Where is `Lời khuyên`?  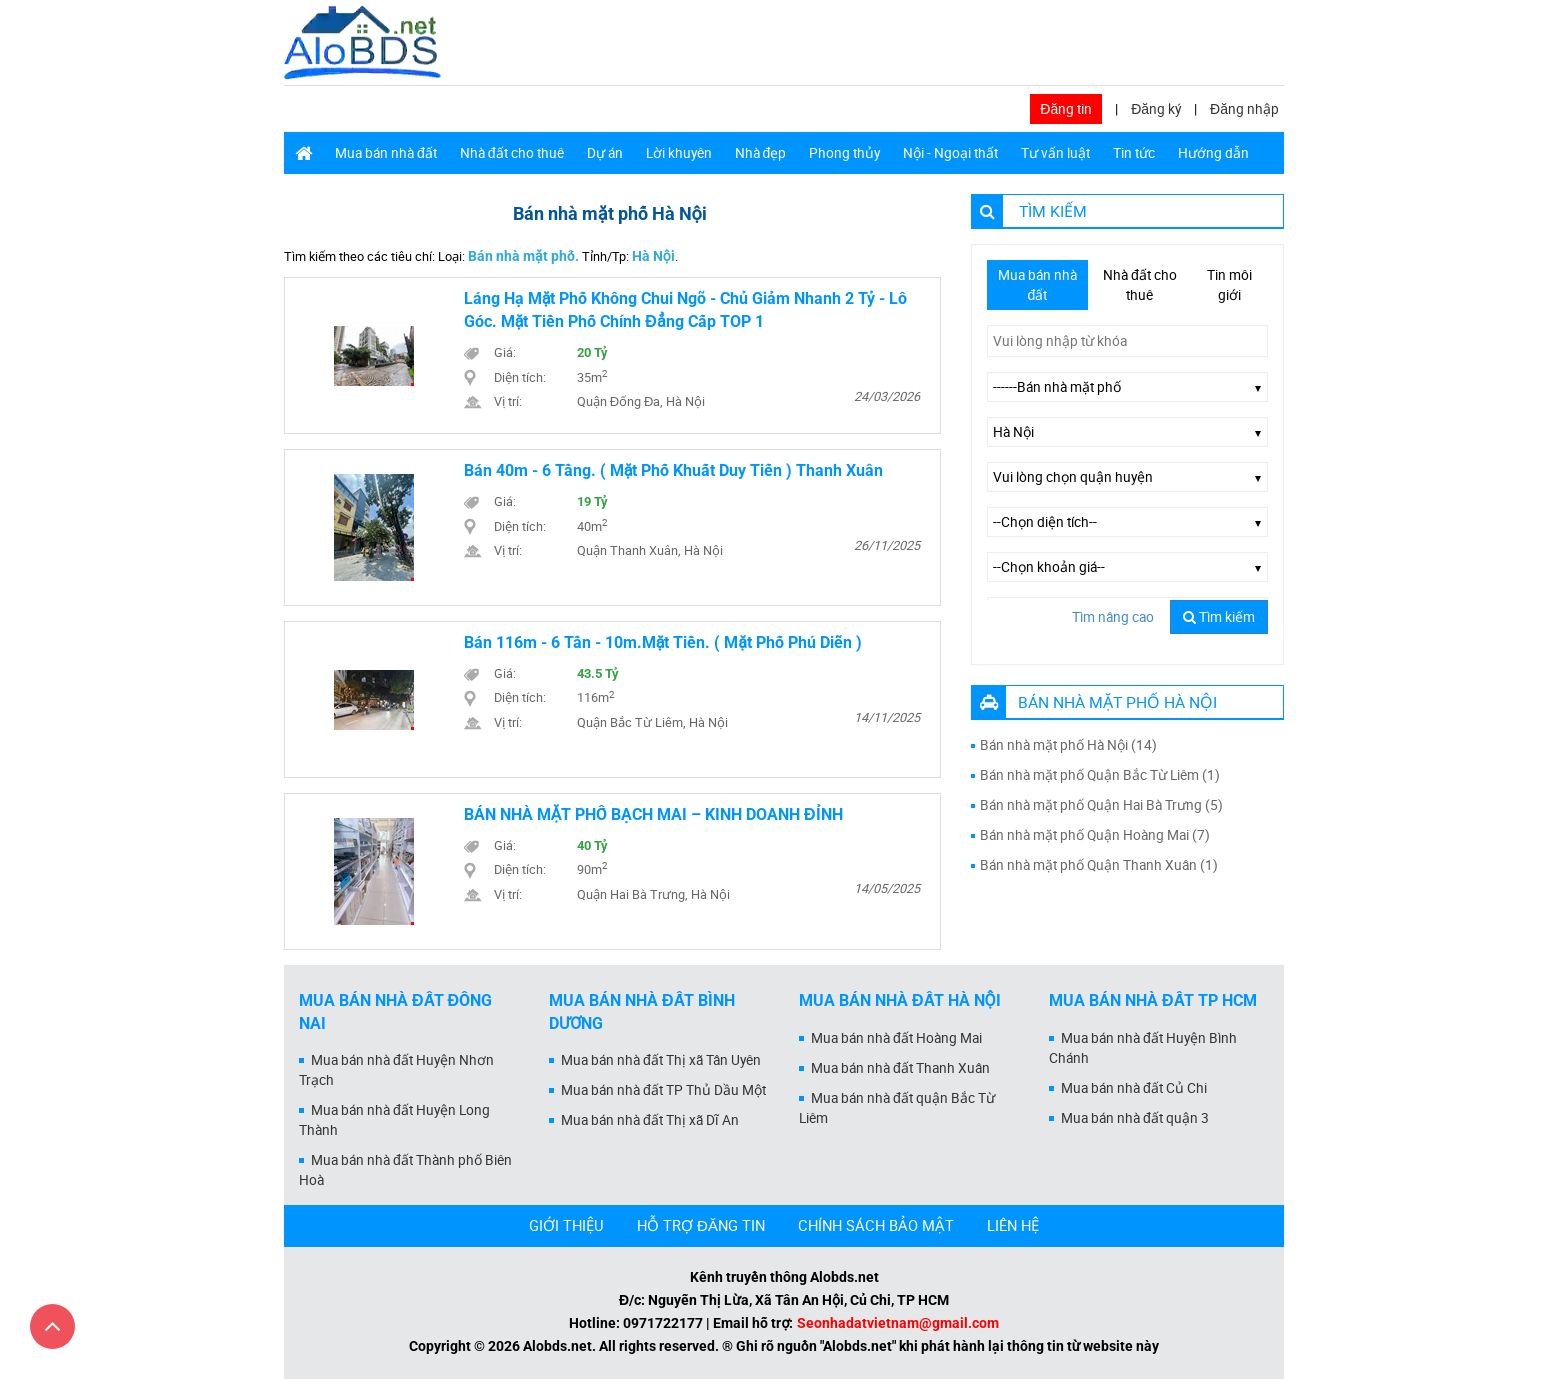 Lời khuyên is located at coordinates (679, 153).